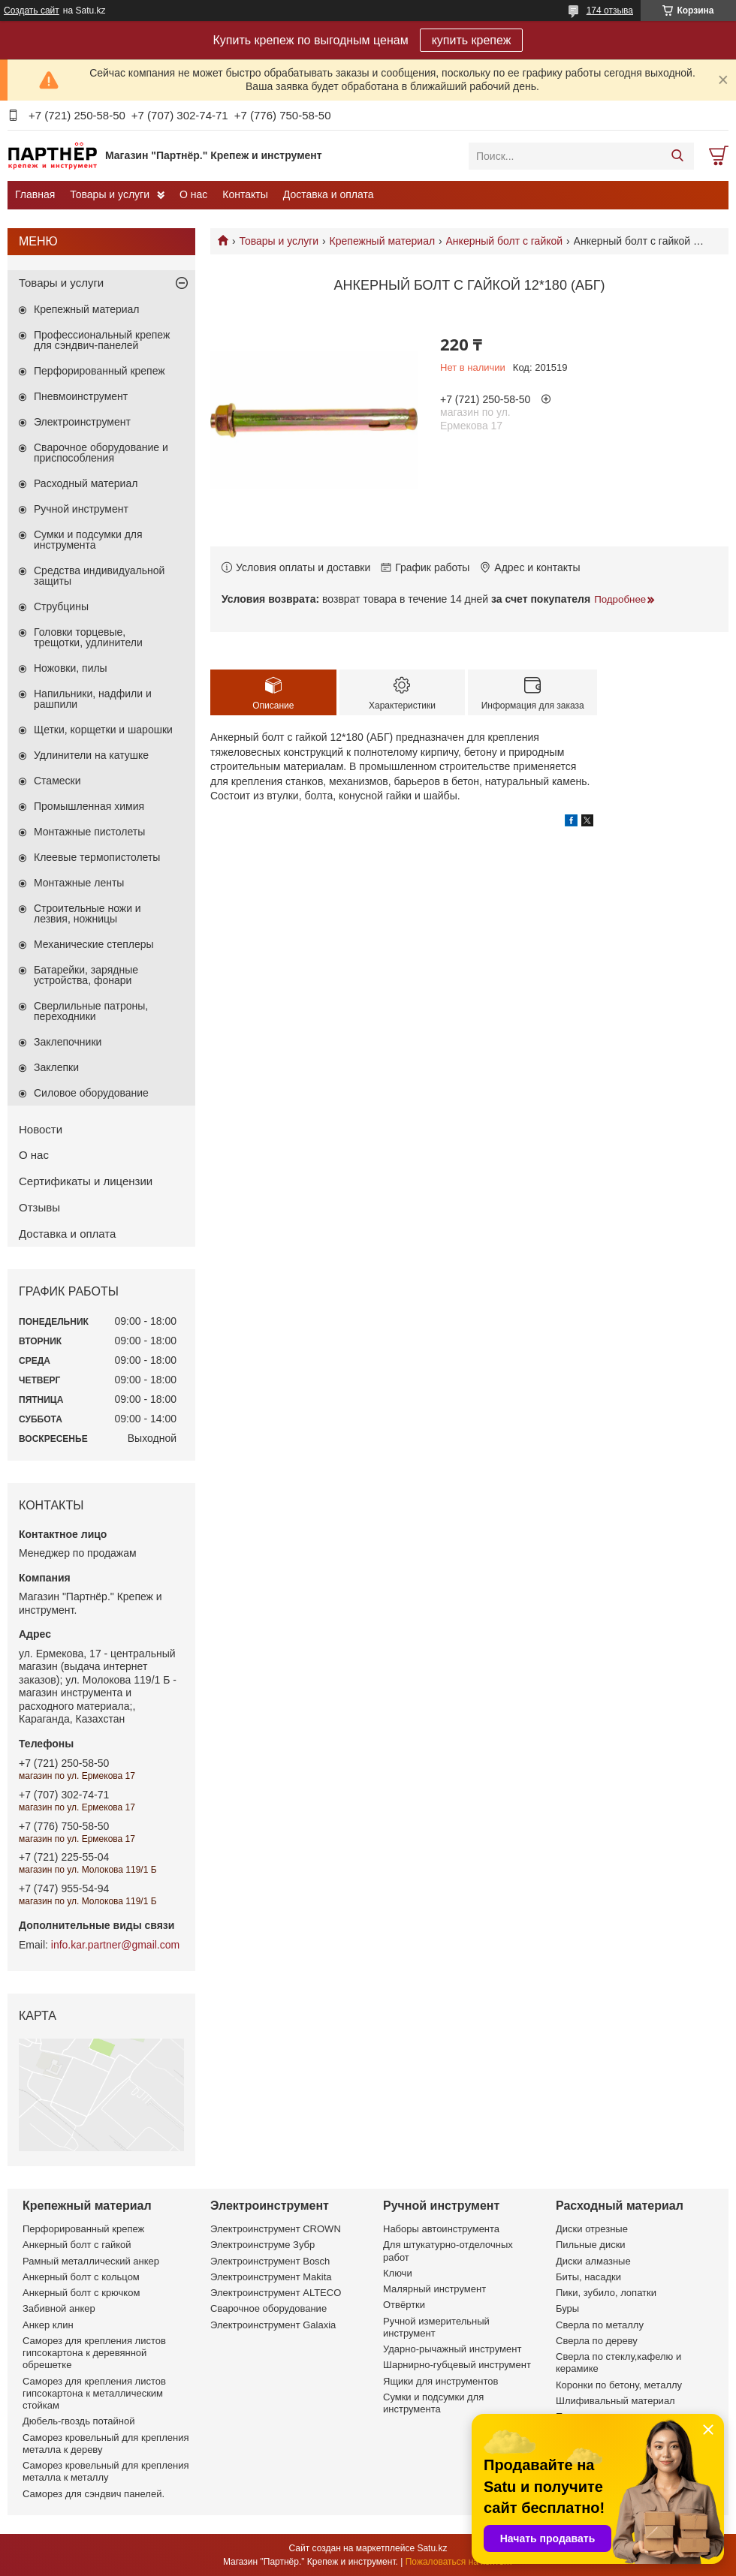  I want to click on Ручной инструмент, so click(81, 509).